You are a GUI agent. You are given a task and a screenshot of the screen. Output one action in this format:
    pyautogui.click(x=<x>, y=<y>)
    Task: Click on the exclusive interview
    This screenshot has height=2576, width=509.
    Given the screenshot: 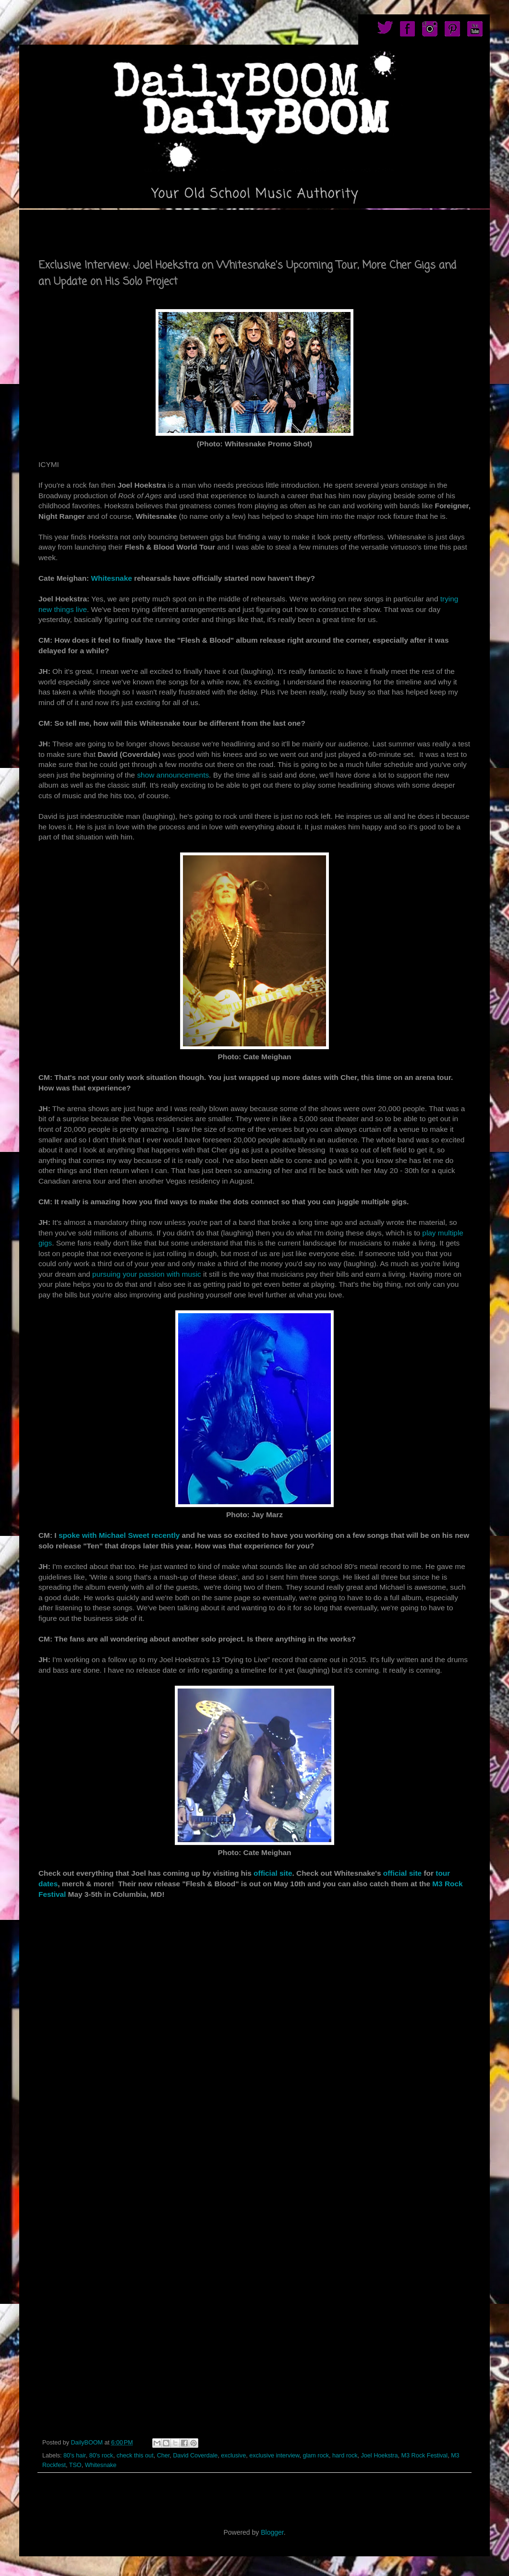 What is the action you would take?
    pyautogui.click(x=274, y=2455)
    